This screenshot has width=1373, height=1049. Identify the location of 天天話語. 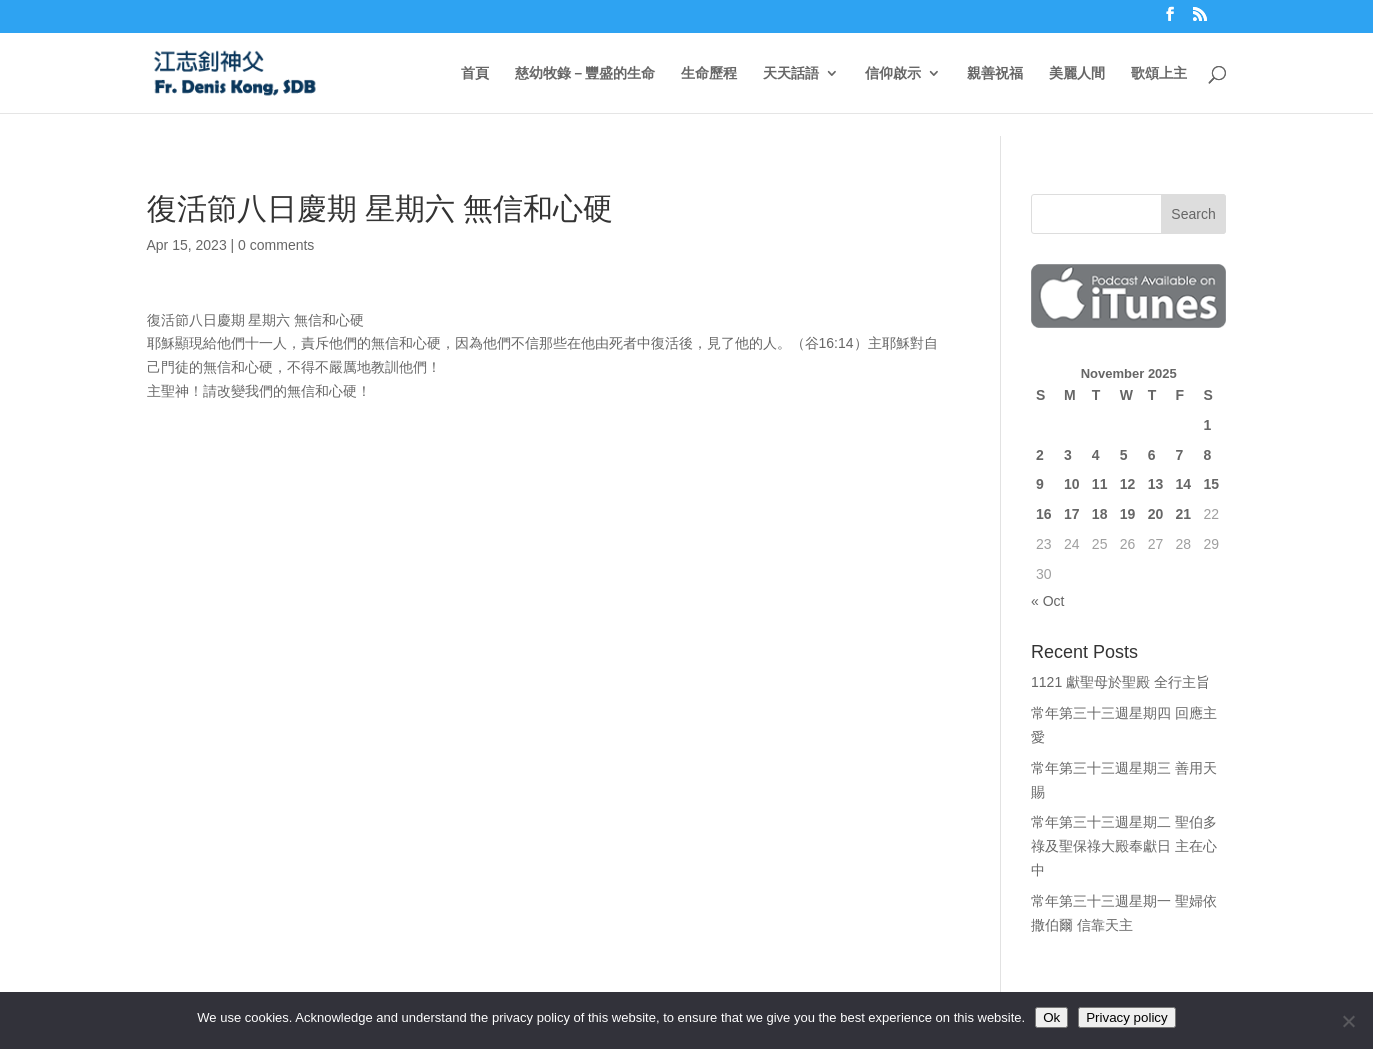
(791, 73).